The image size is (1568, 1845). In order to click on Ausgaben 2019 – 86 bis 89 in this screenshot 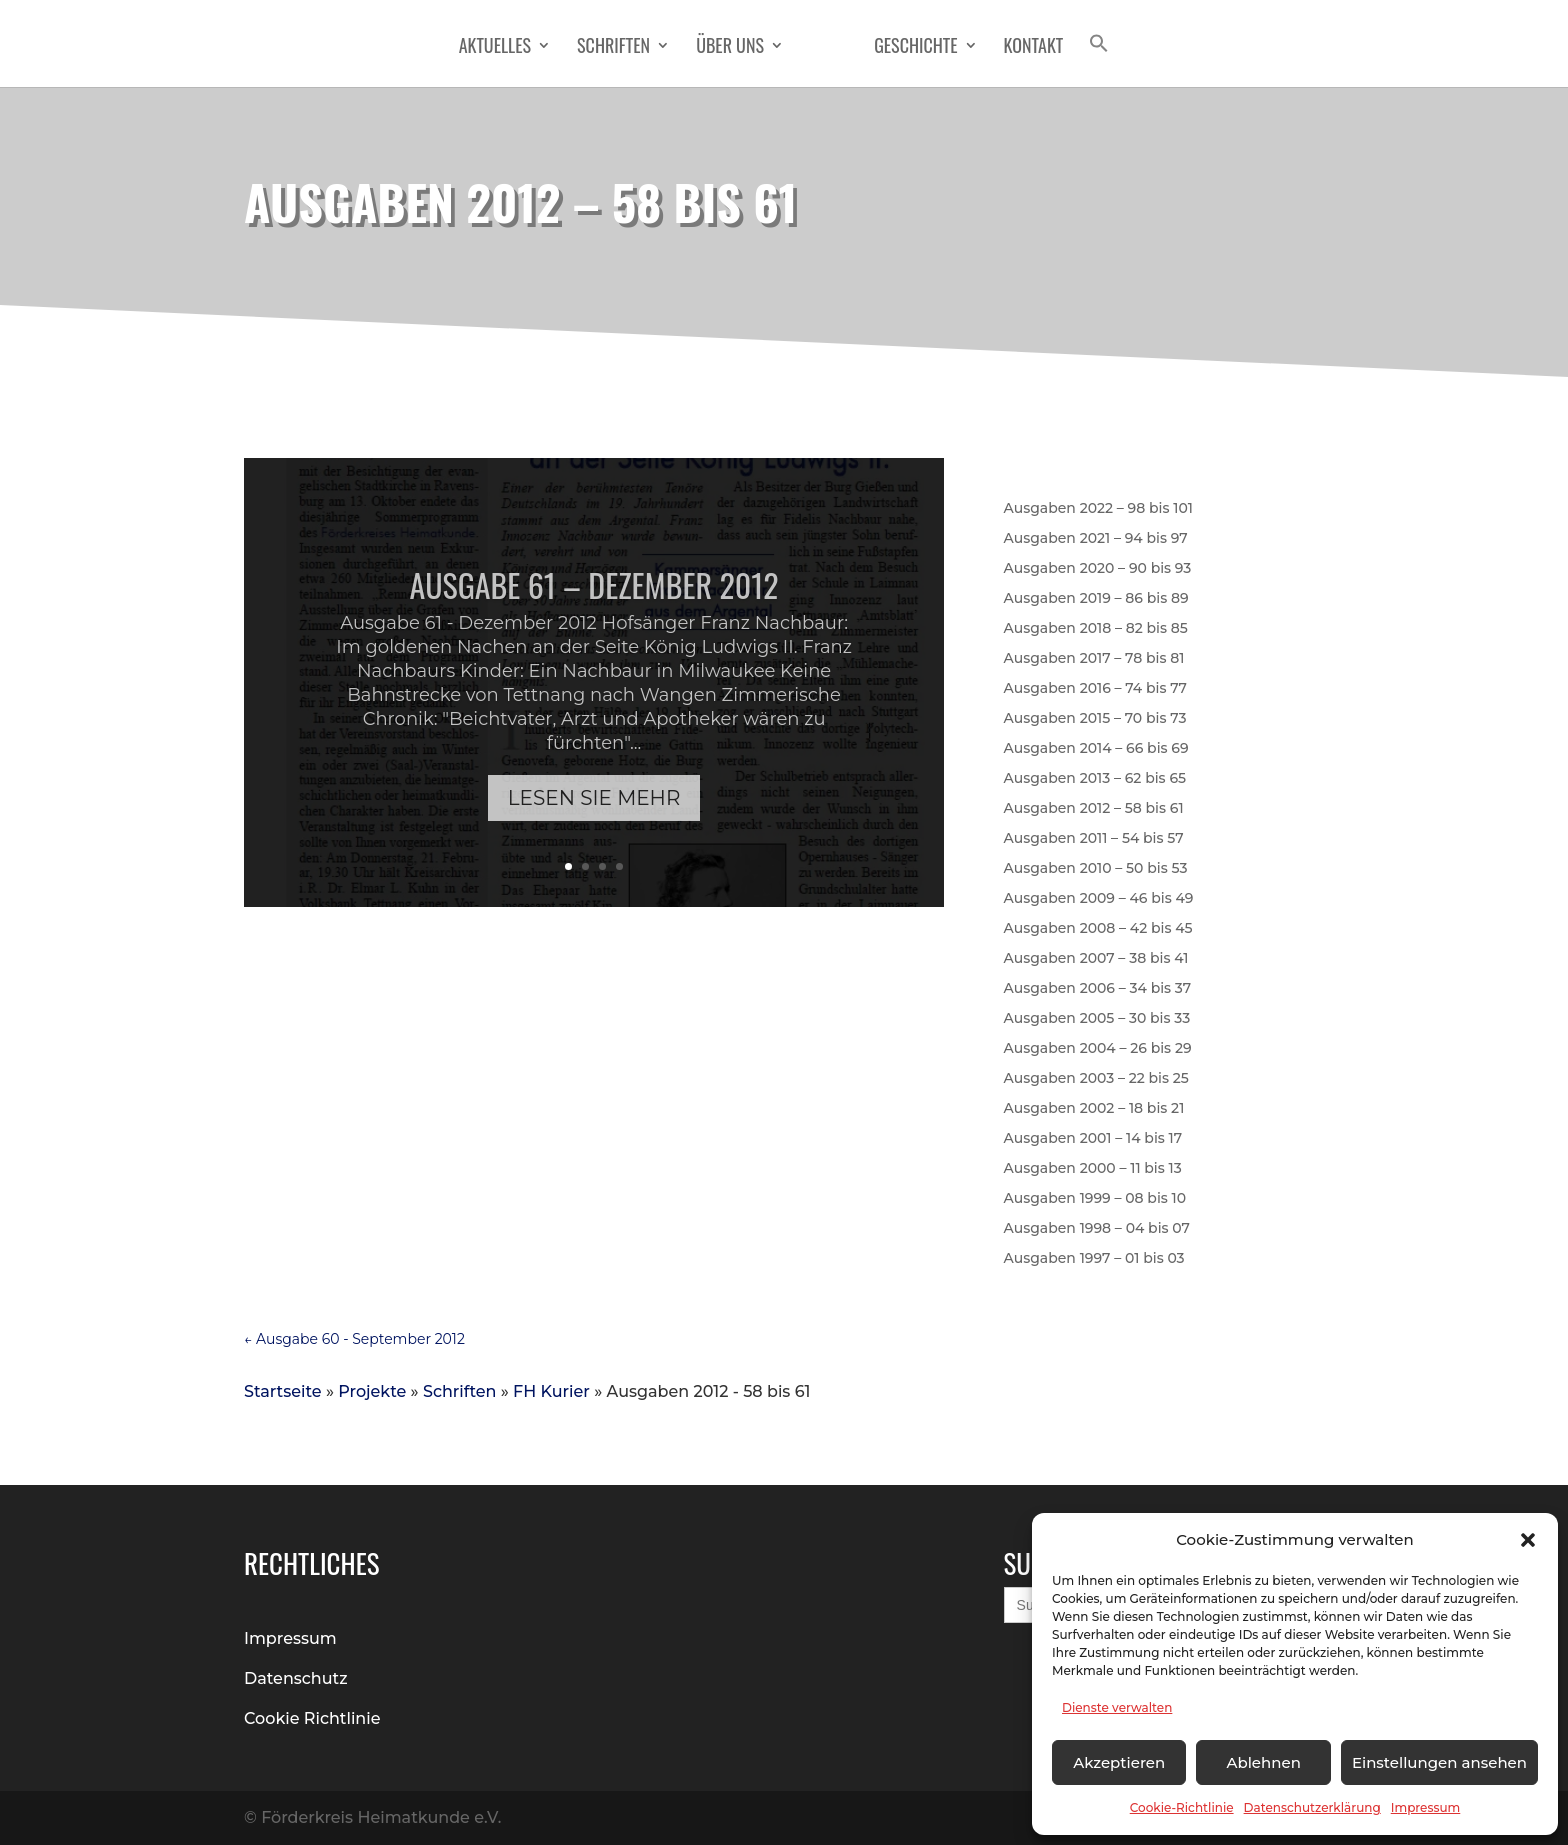, I will do `click(1096, 599)`.